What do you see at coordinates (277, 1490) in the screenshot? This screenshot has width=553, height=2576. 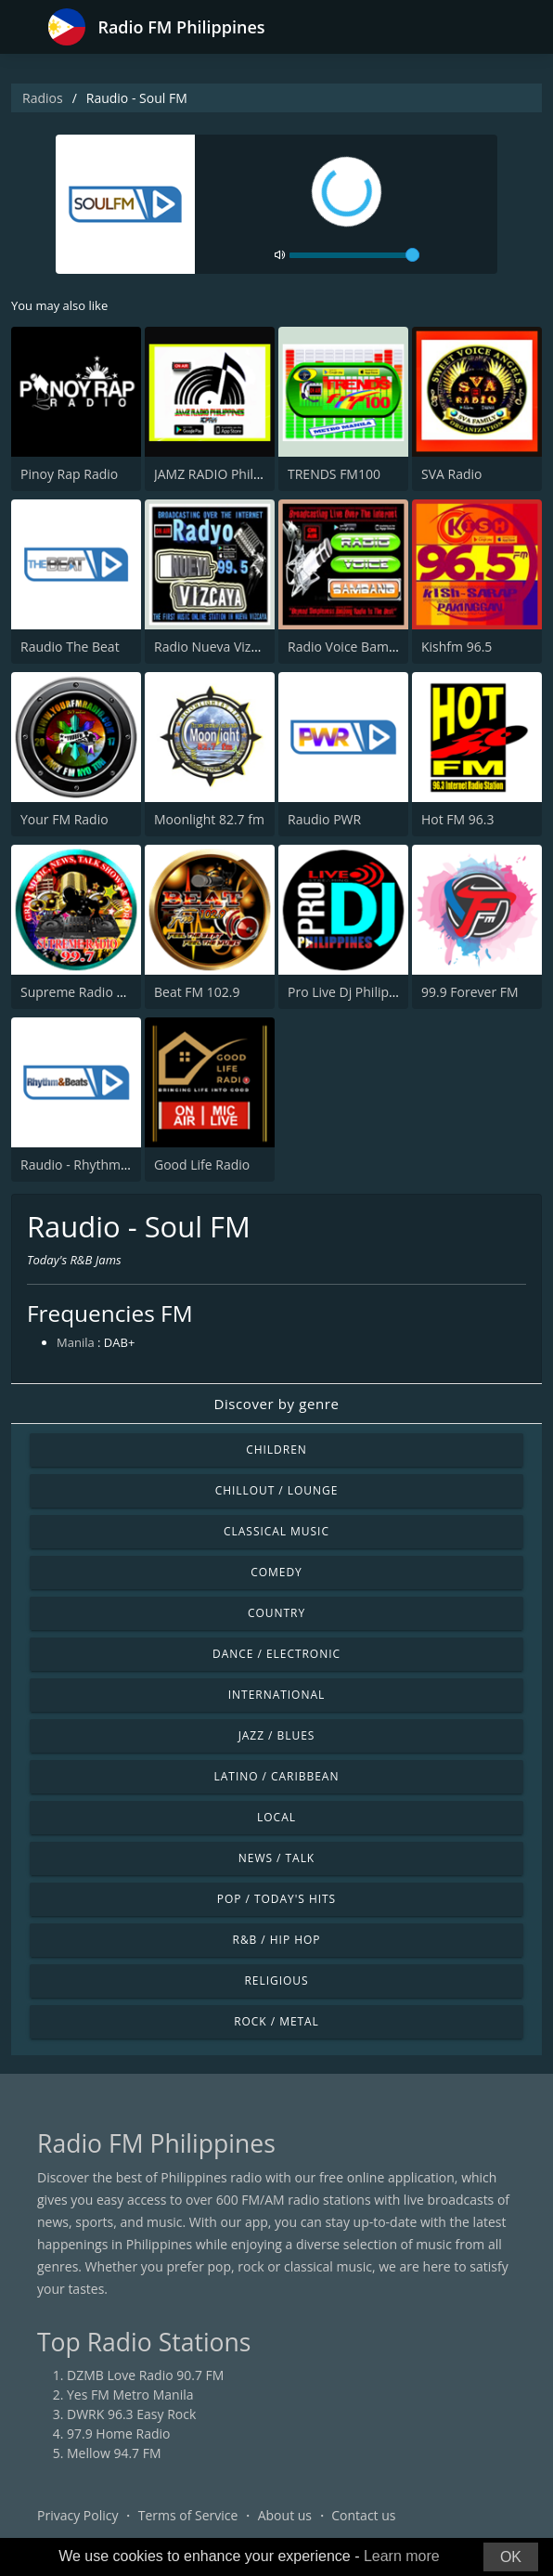 I see `Chillout / Lounge` at bounding box center [277, 1490].